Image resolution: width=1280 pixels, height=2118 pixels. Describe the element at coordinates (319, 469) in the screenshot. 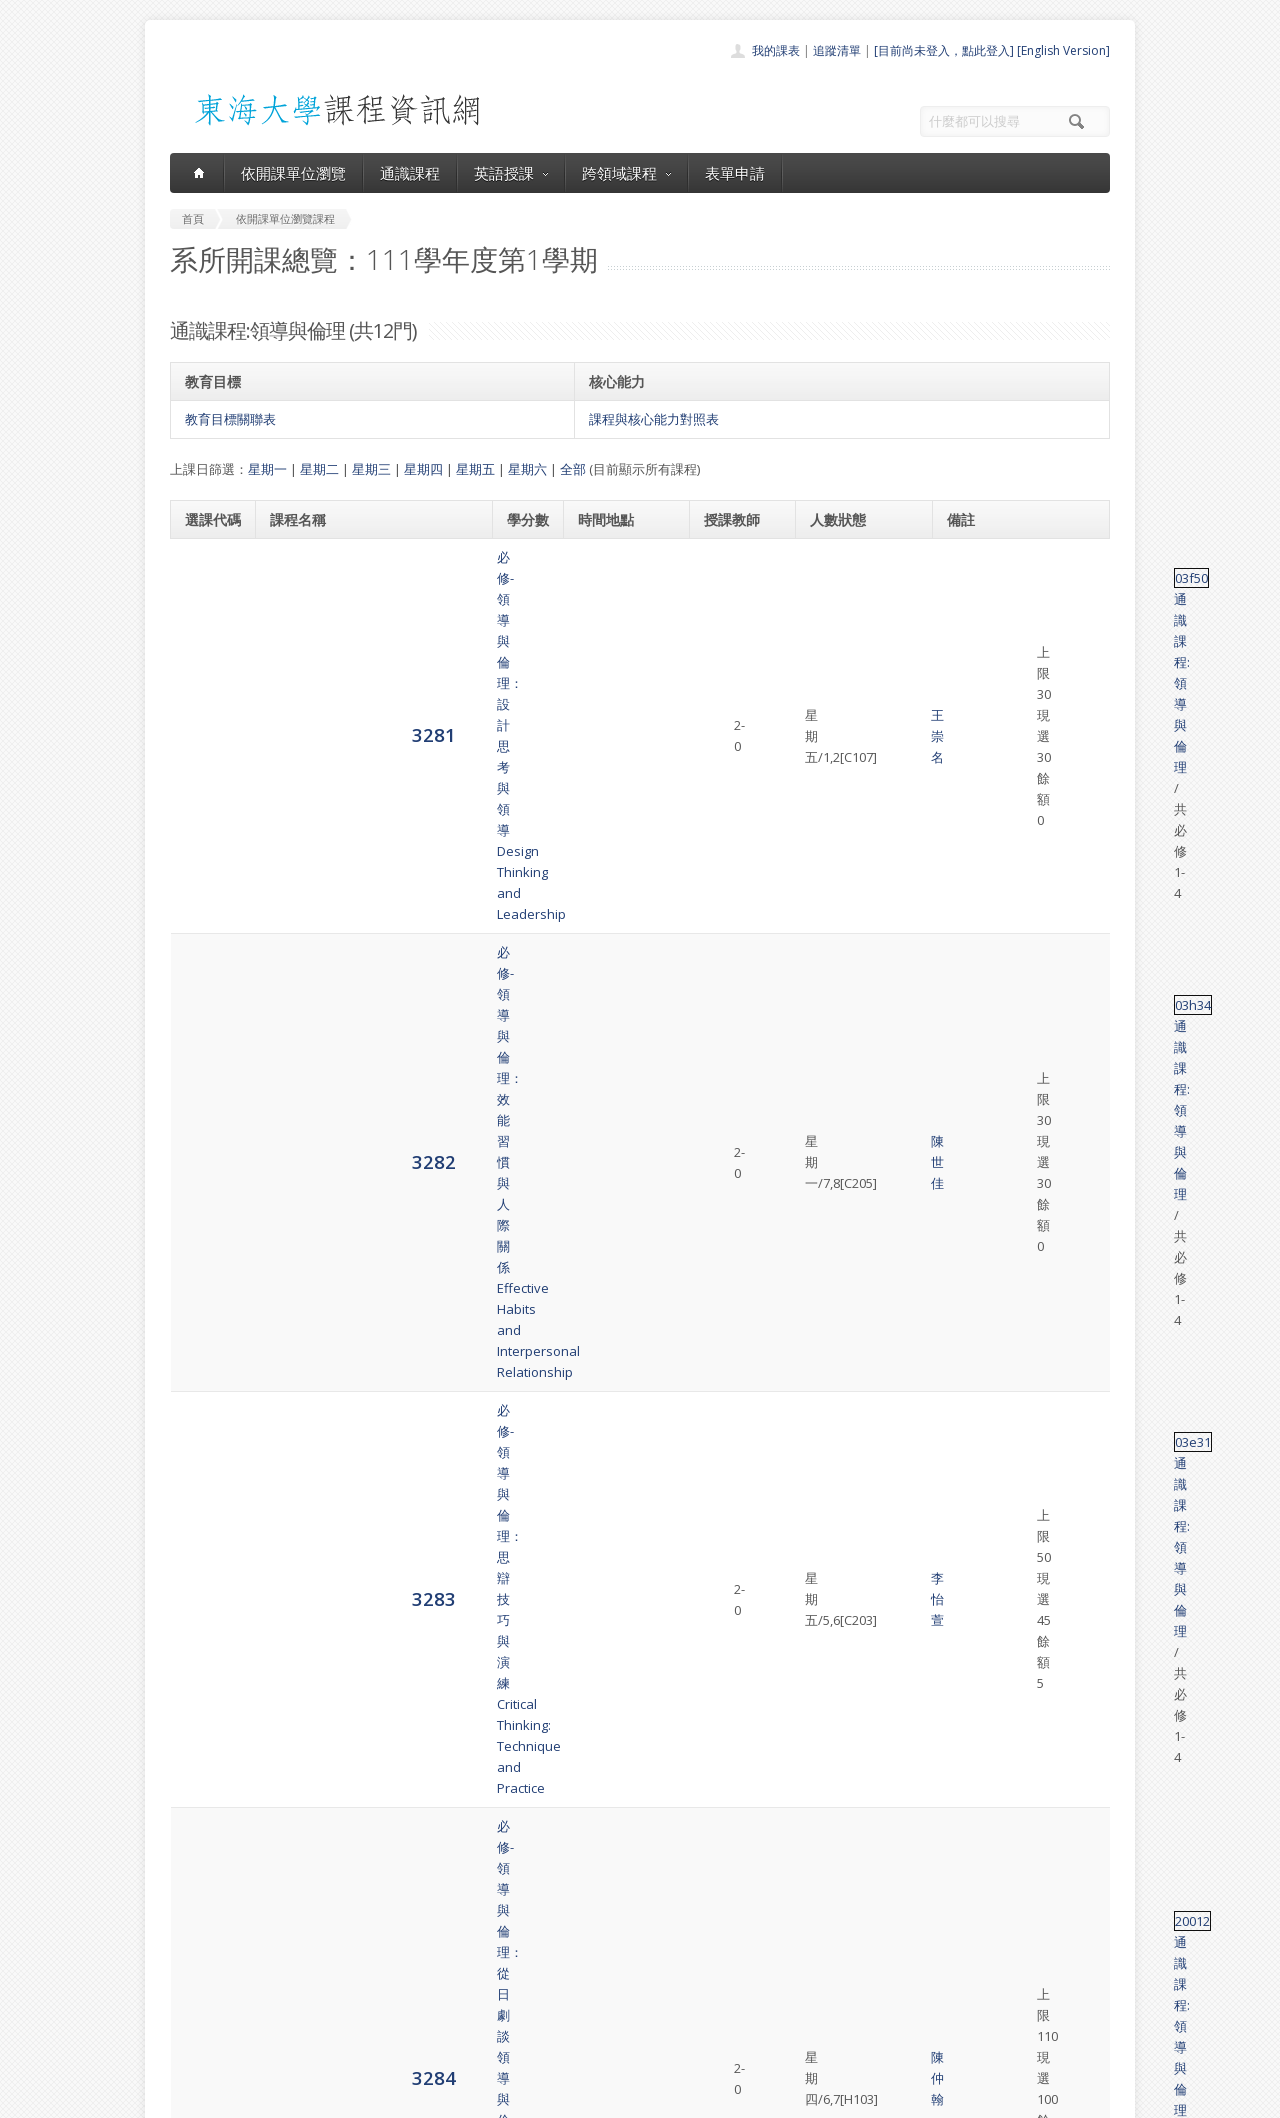

I see `星期二` at that location.